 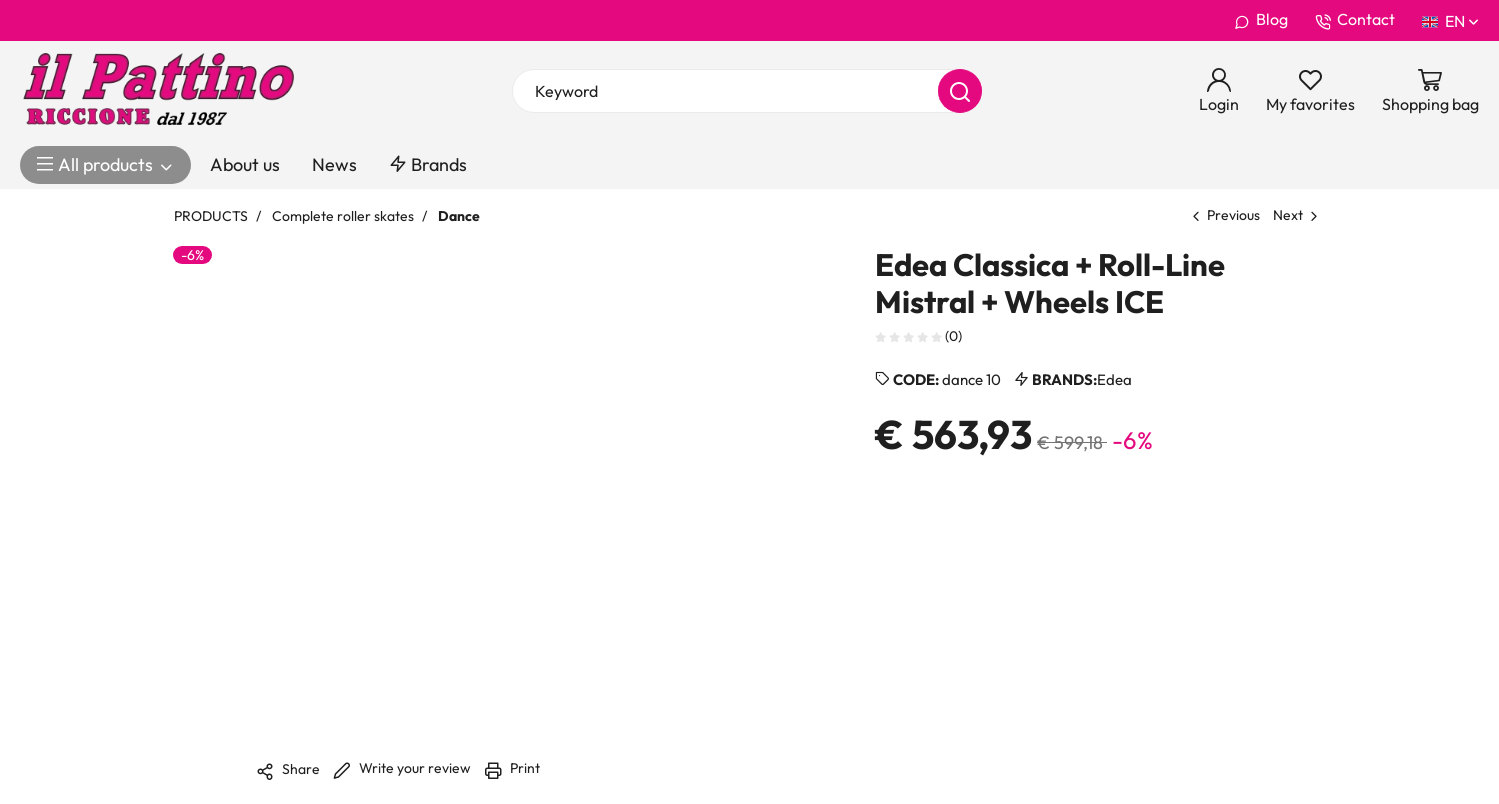 I want to click on [Login], so click(x=1219, y=91).